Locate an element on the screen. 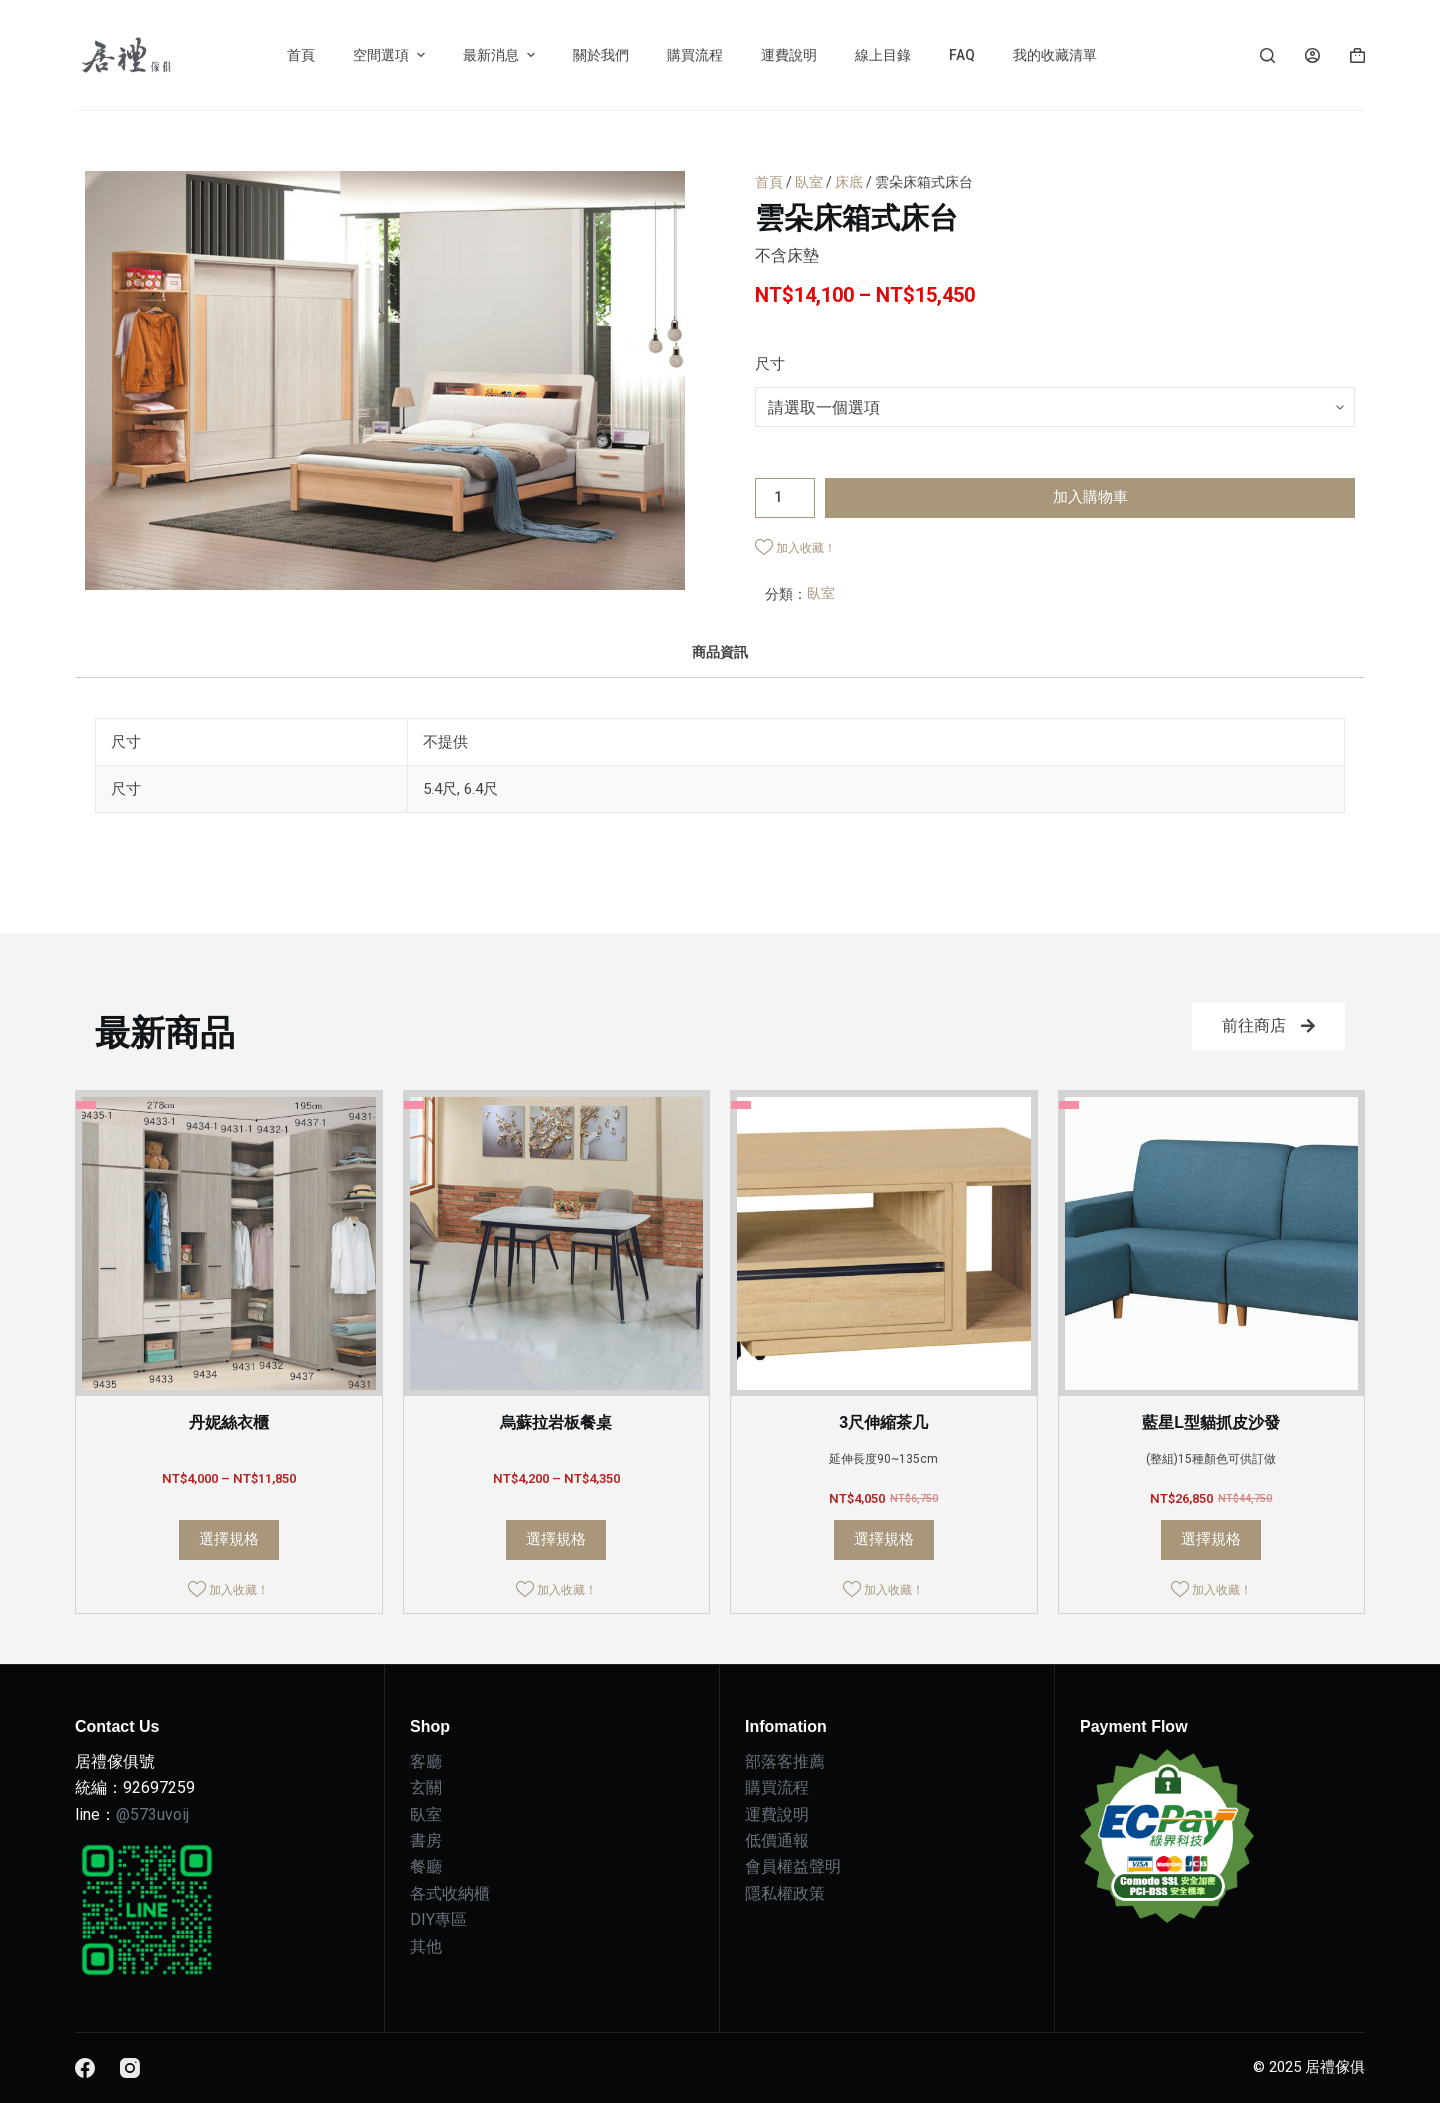  床底 is located at coordinates (849, 182).